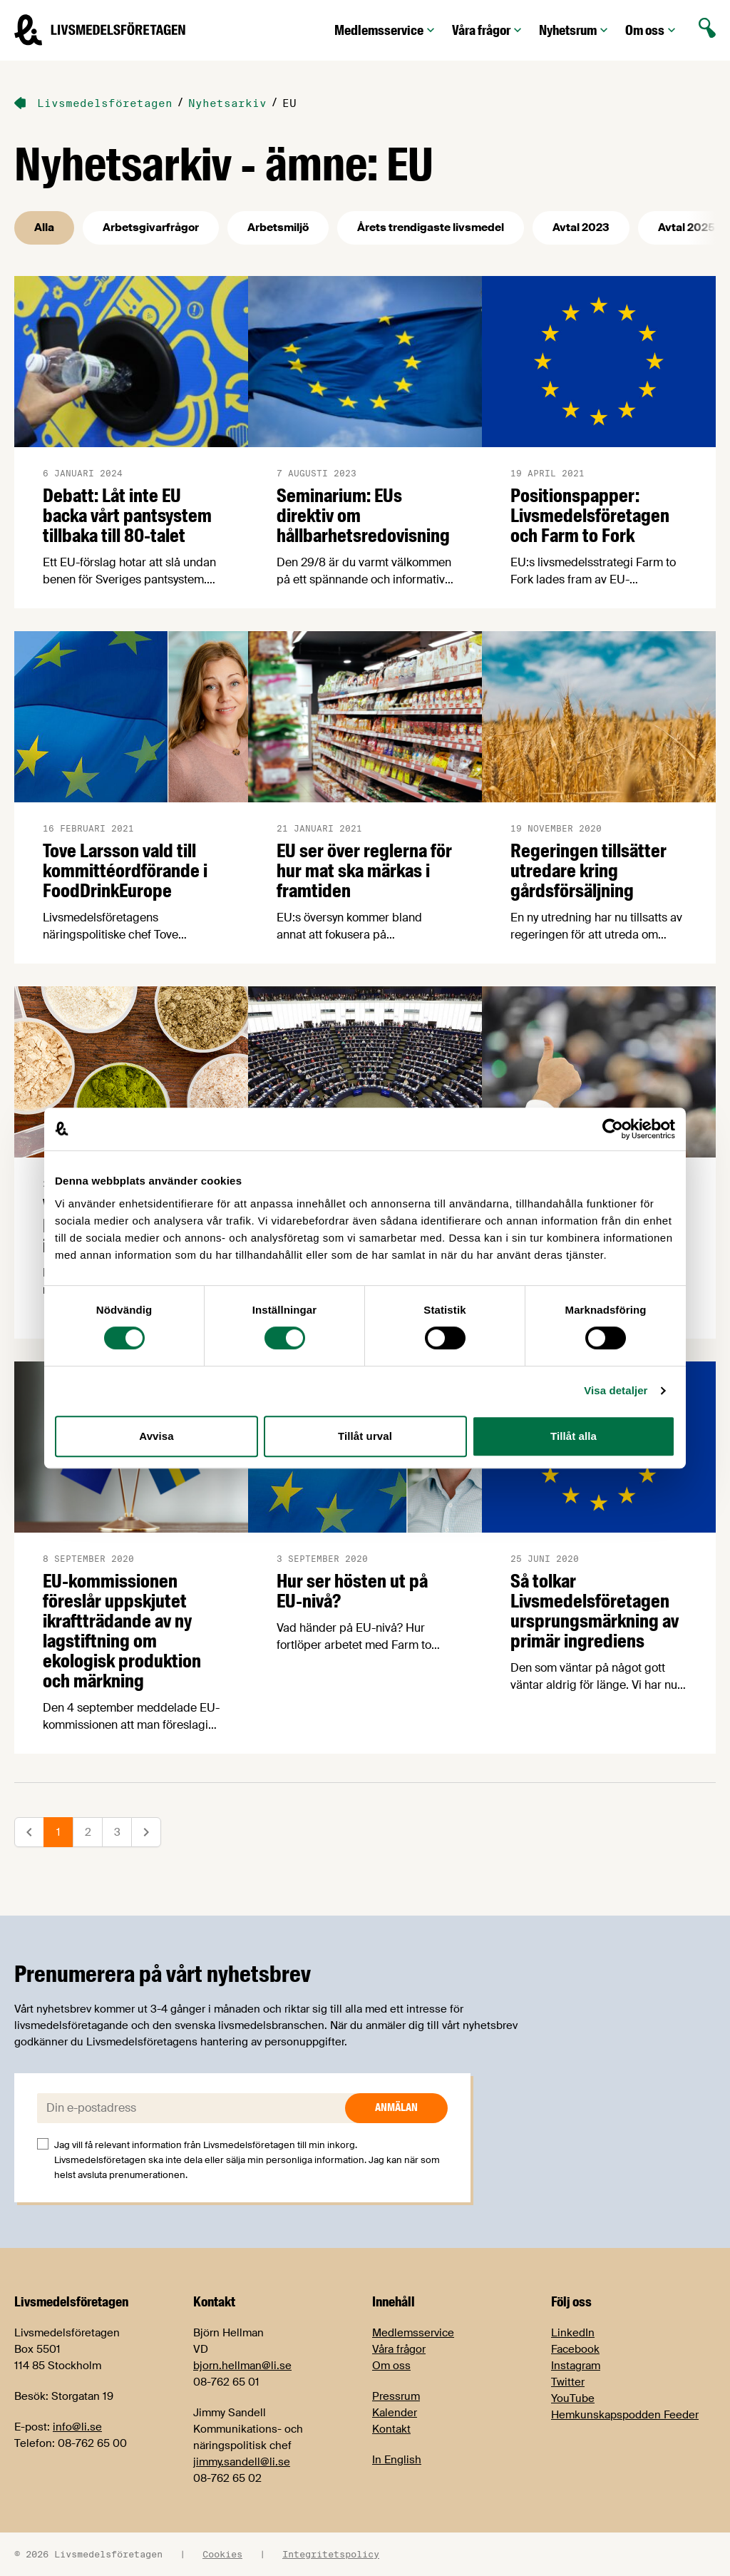 The height and width of the screenshot is (2576, 730). What do you see at coordinates (573, 2333) in the screenshot?
I see `LinkedIn` at bounding box center [573, 2333].